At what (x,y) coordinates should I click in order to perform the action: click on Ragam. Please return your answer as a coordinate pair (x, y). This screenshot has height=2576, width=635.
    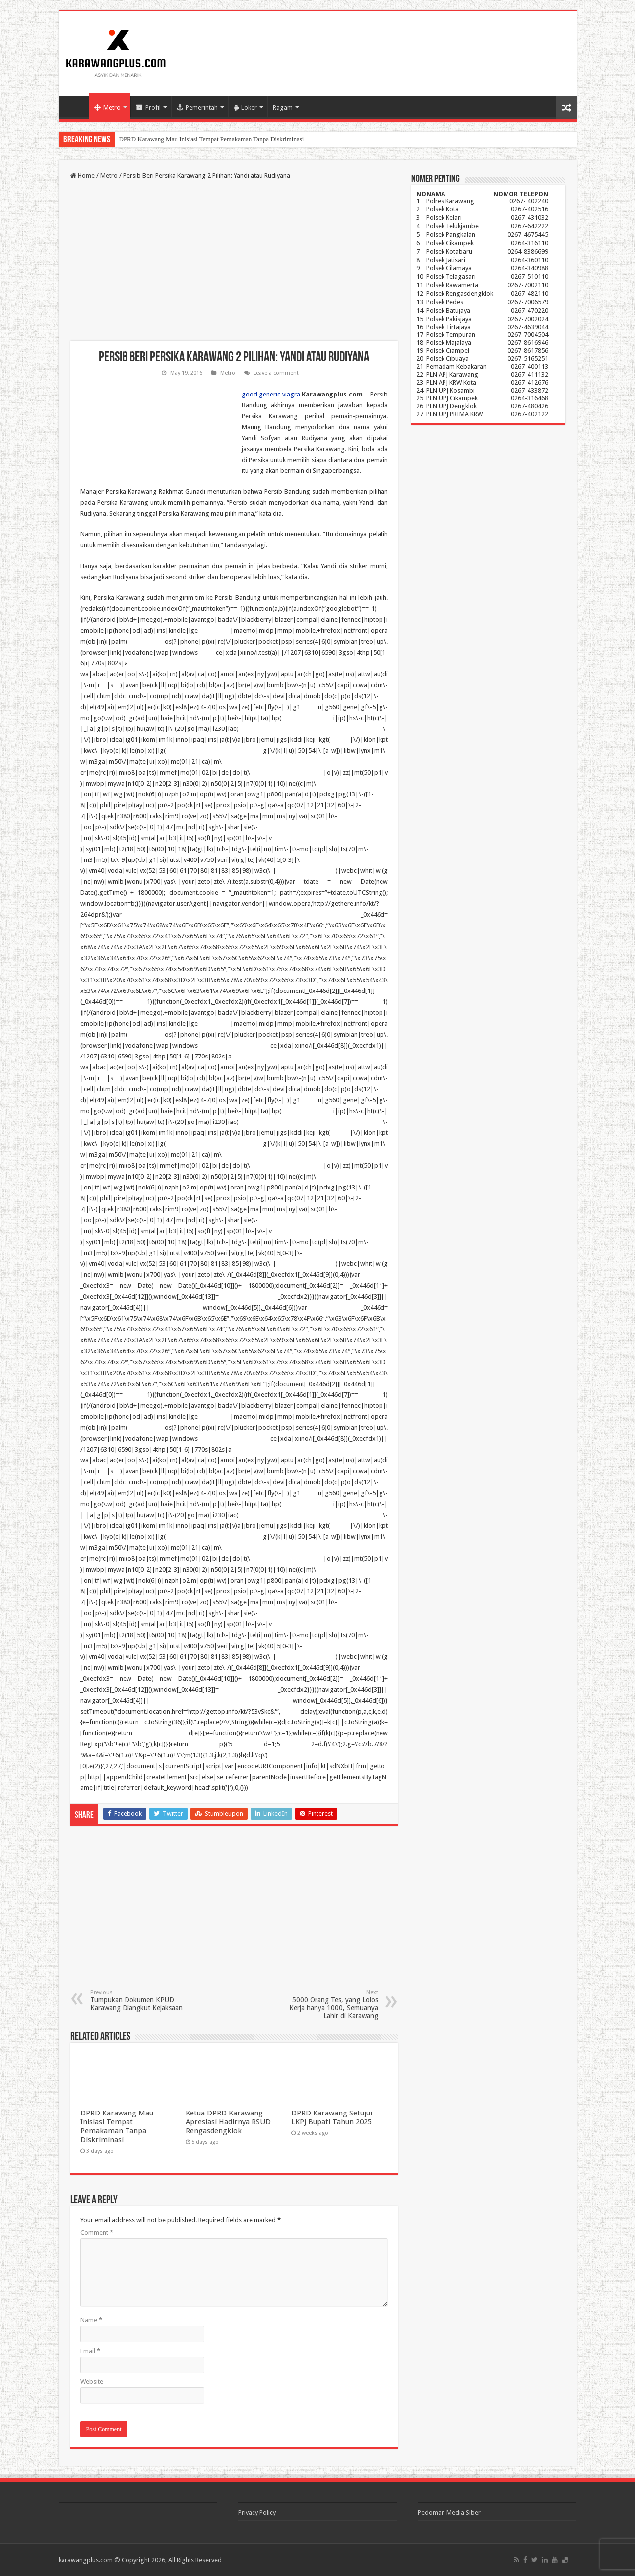
    Looking at the image, I should click on (283, 107).